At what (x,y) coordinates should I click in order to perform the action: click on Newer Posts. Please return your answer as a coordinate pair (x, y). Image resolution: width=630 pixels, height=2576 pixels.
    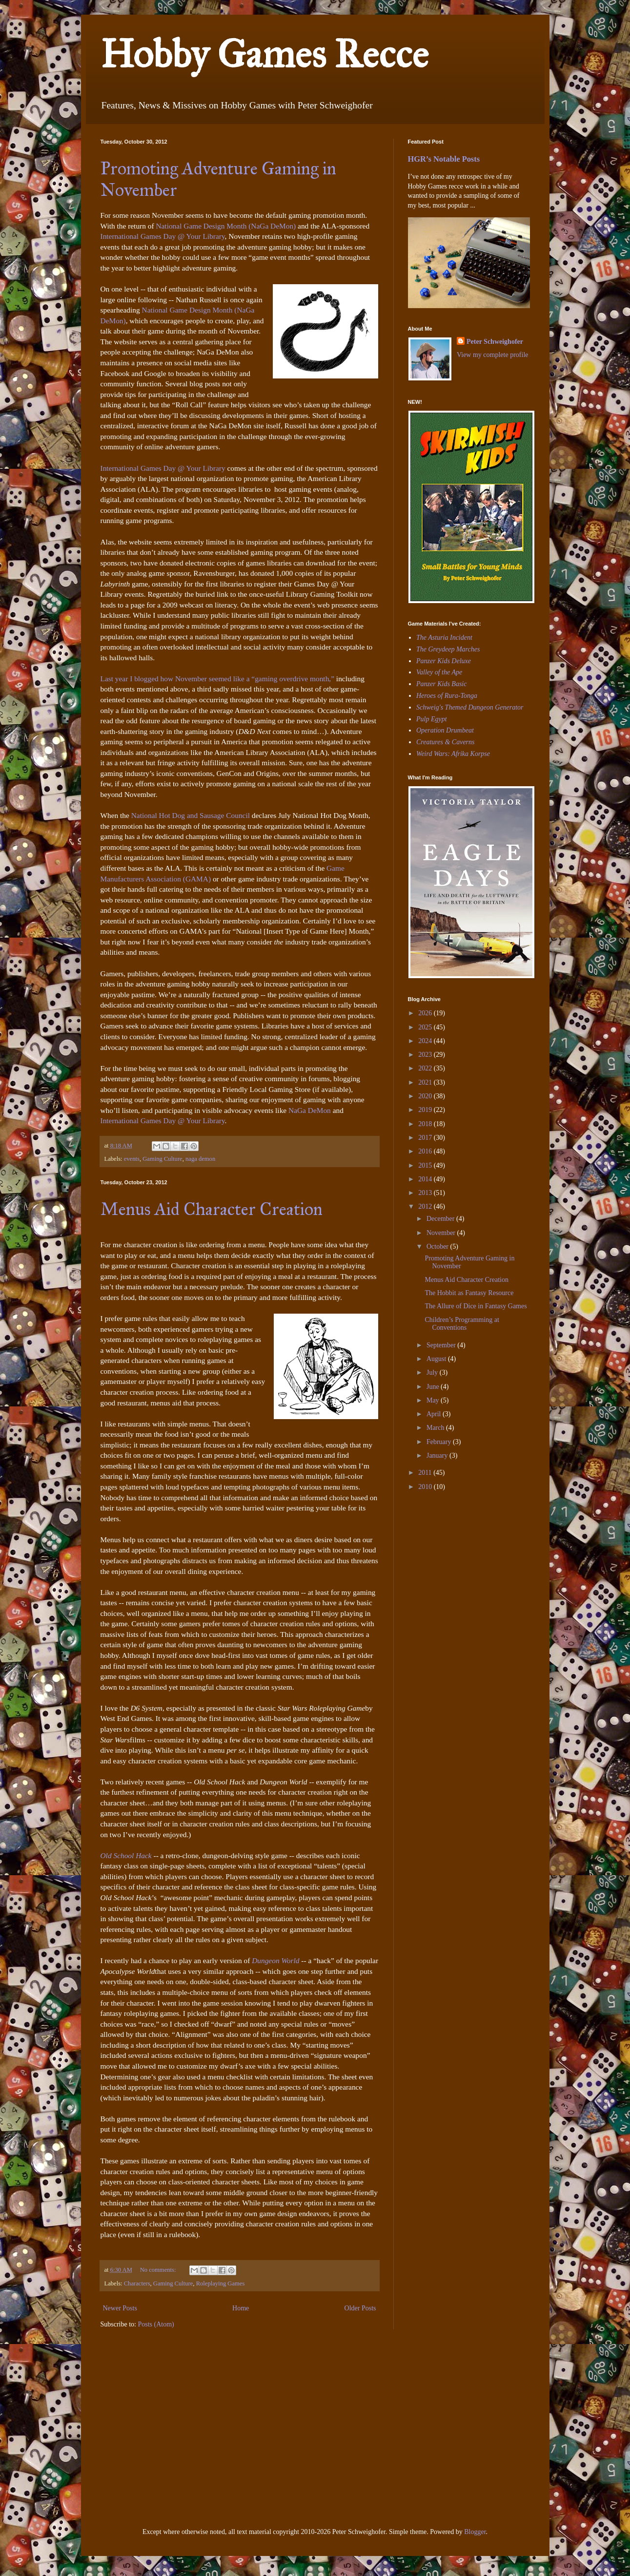
    Looking at the image, I should click on (120, 2308).